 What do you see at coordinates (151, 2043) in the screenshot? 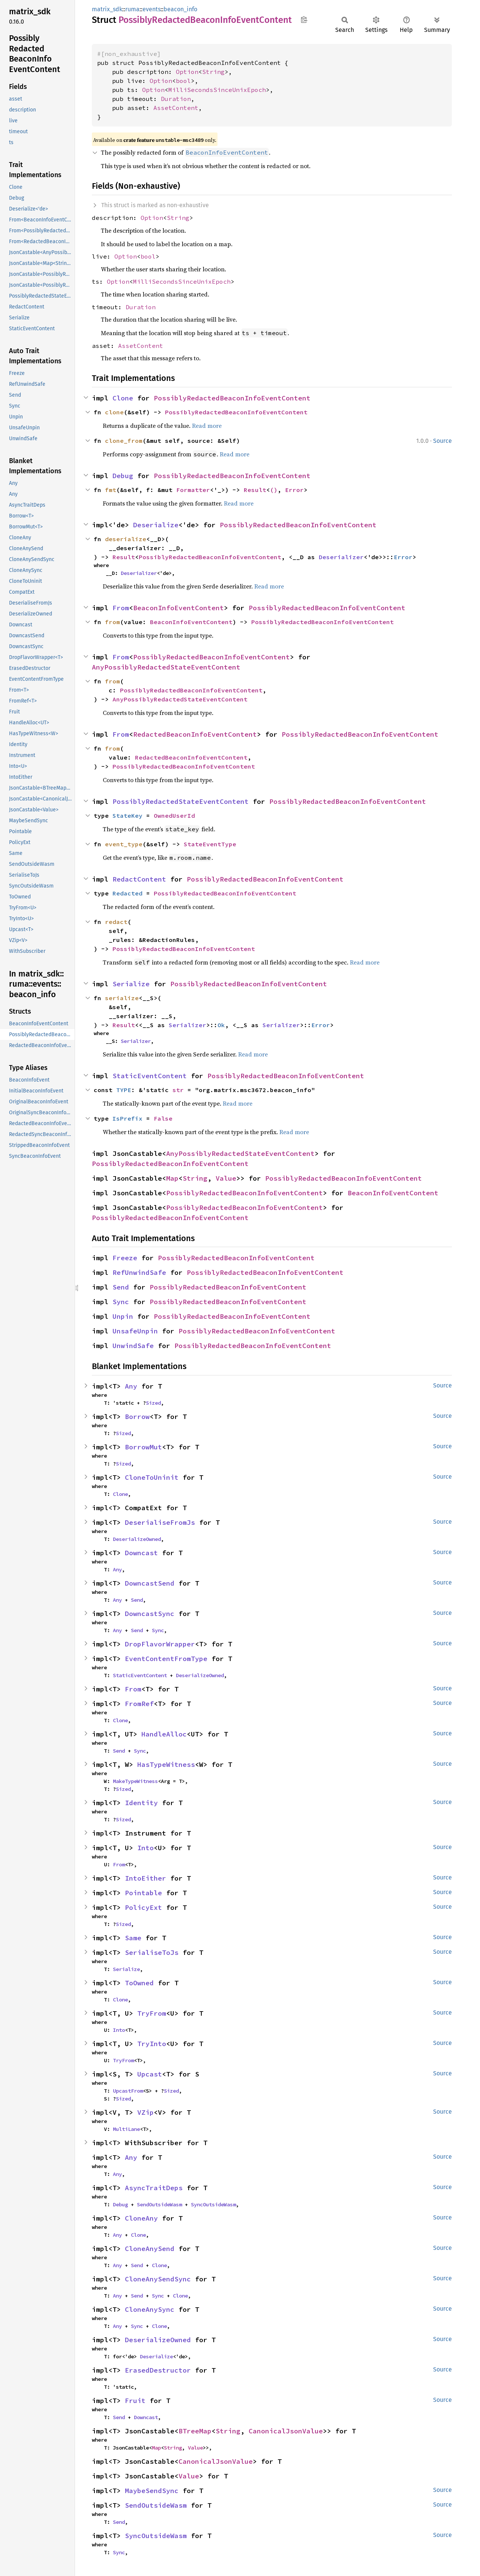
I see `TryInto` at bounding box center [151, 2043].